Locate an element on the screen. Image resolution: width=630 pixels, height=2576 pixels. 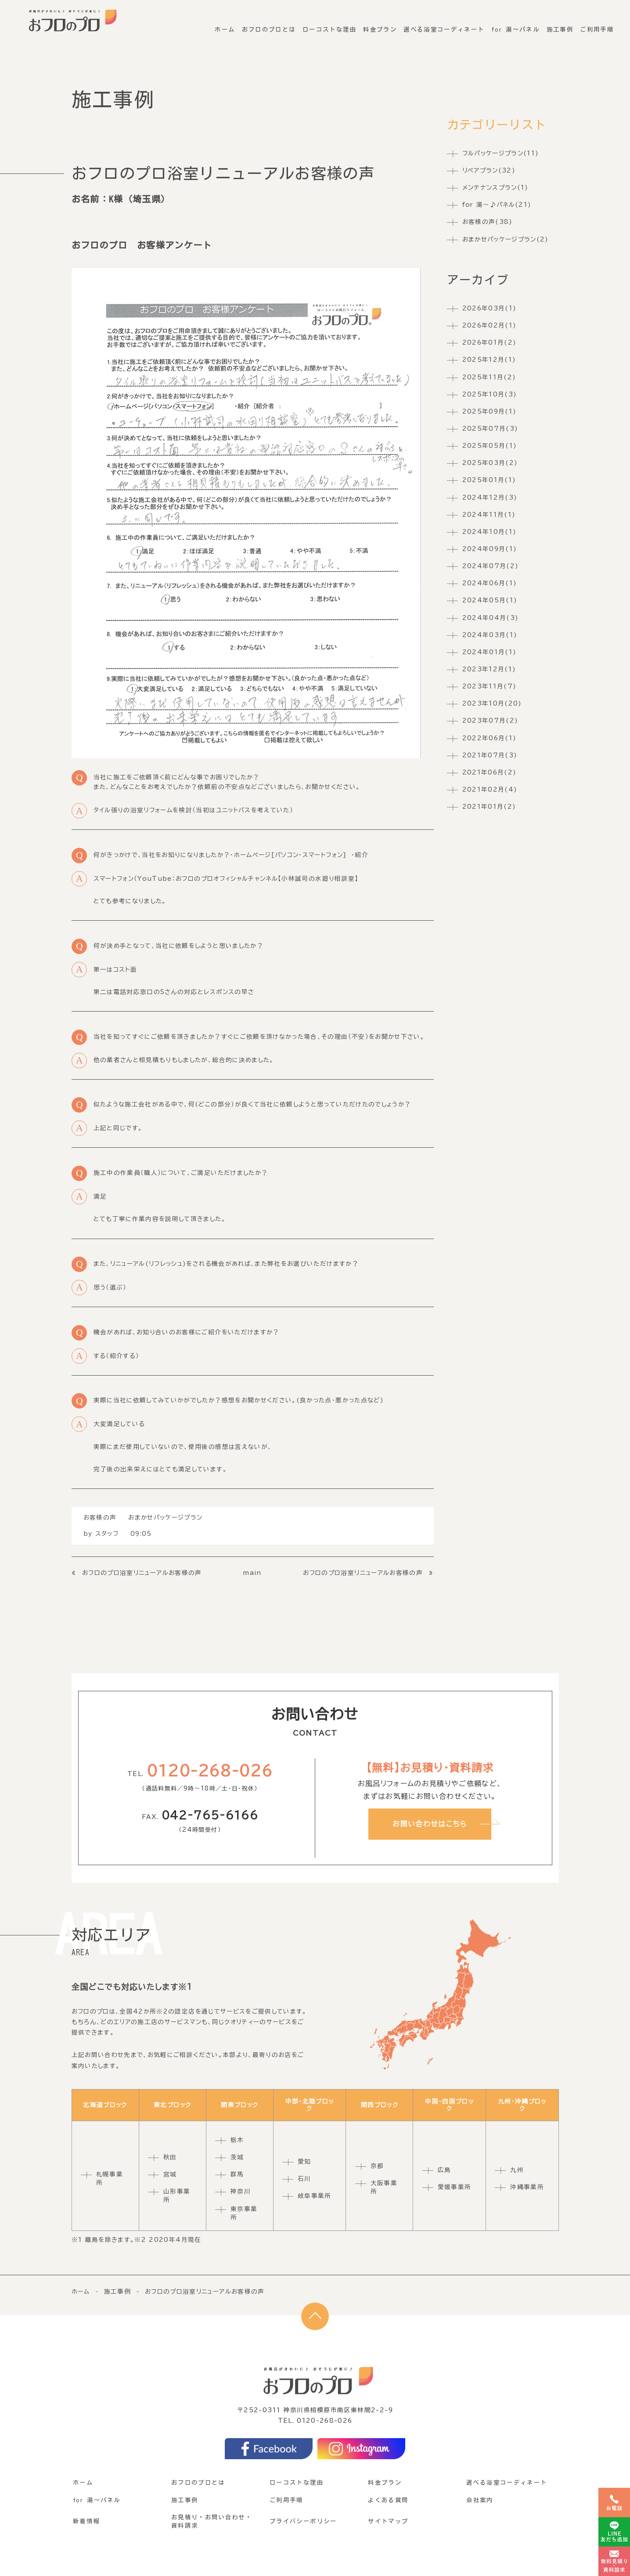
2026年02月(1) is located at coordinates (489, 326).